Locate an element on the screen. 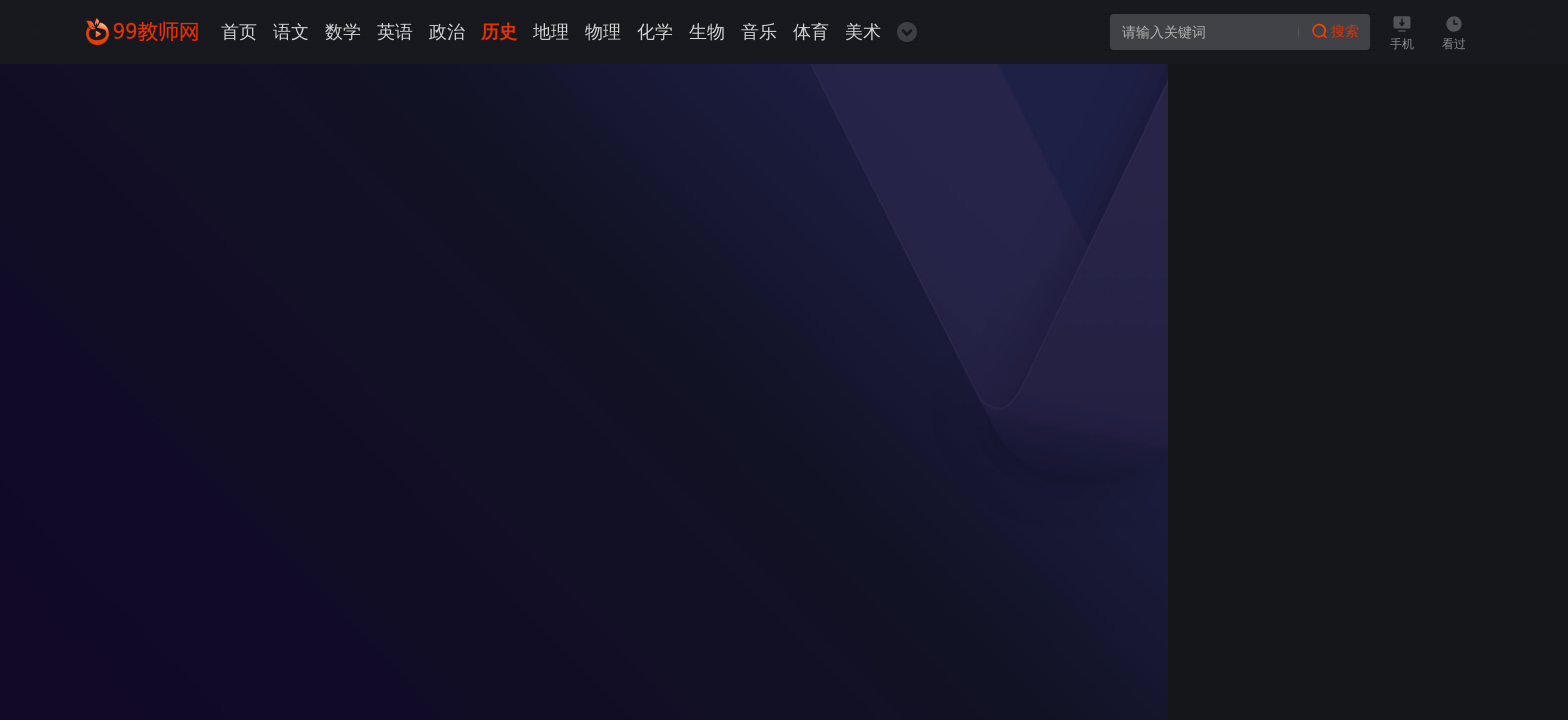  首页 is located at coordinates (239, 32).